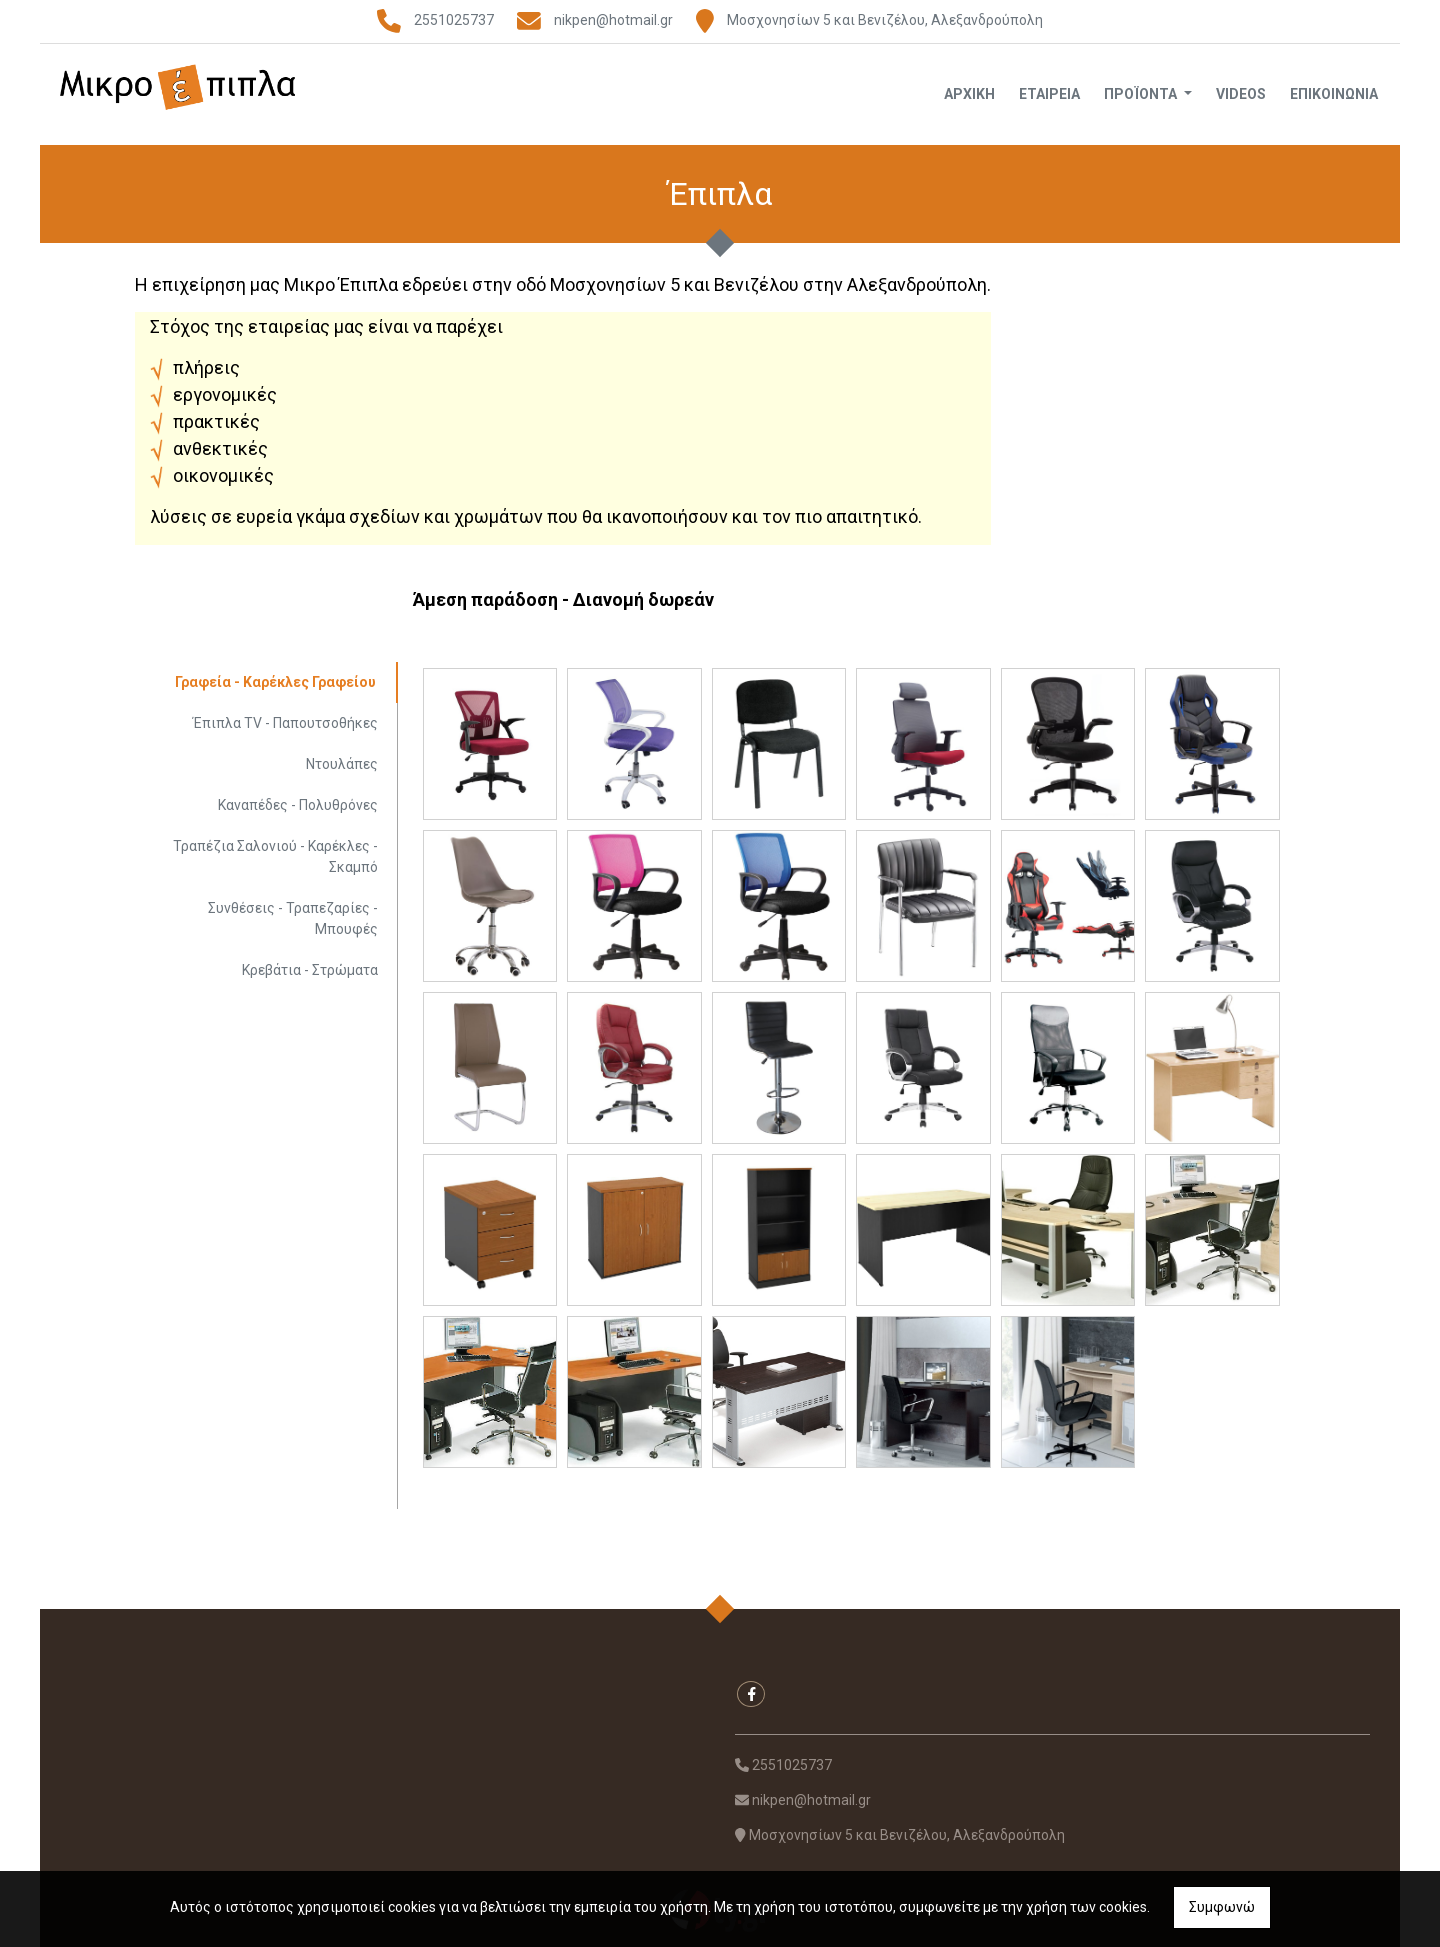 The image size is (1440, 1947). What do you see at coordinates (298, 805) in the screenshot?
I see `Καναπέδες - Πολυθρόνες [tab]` at bounding box center [298, 805].